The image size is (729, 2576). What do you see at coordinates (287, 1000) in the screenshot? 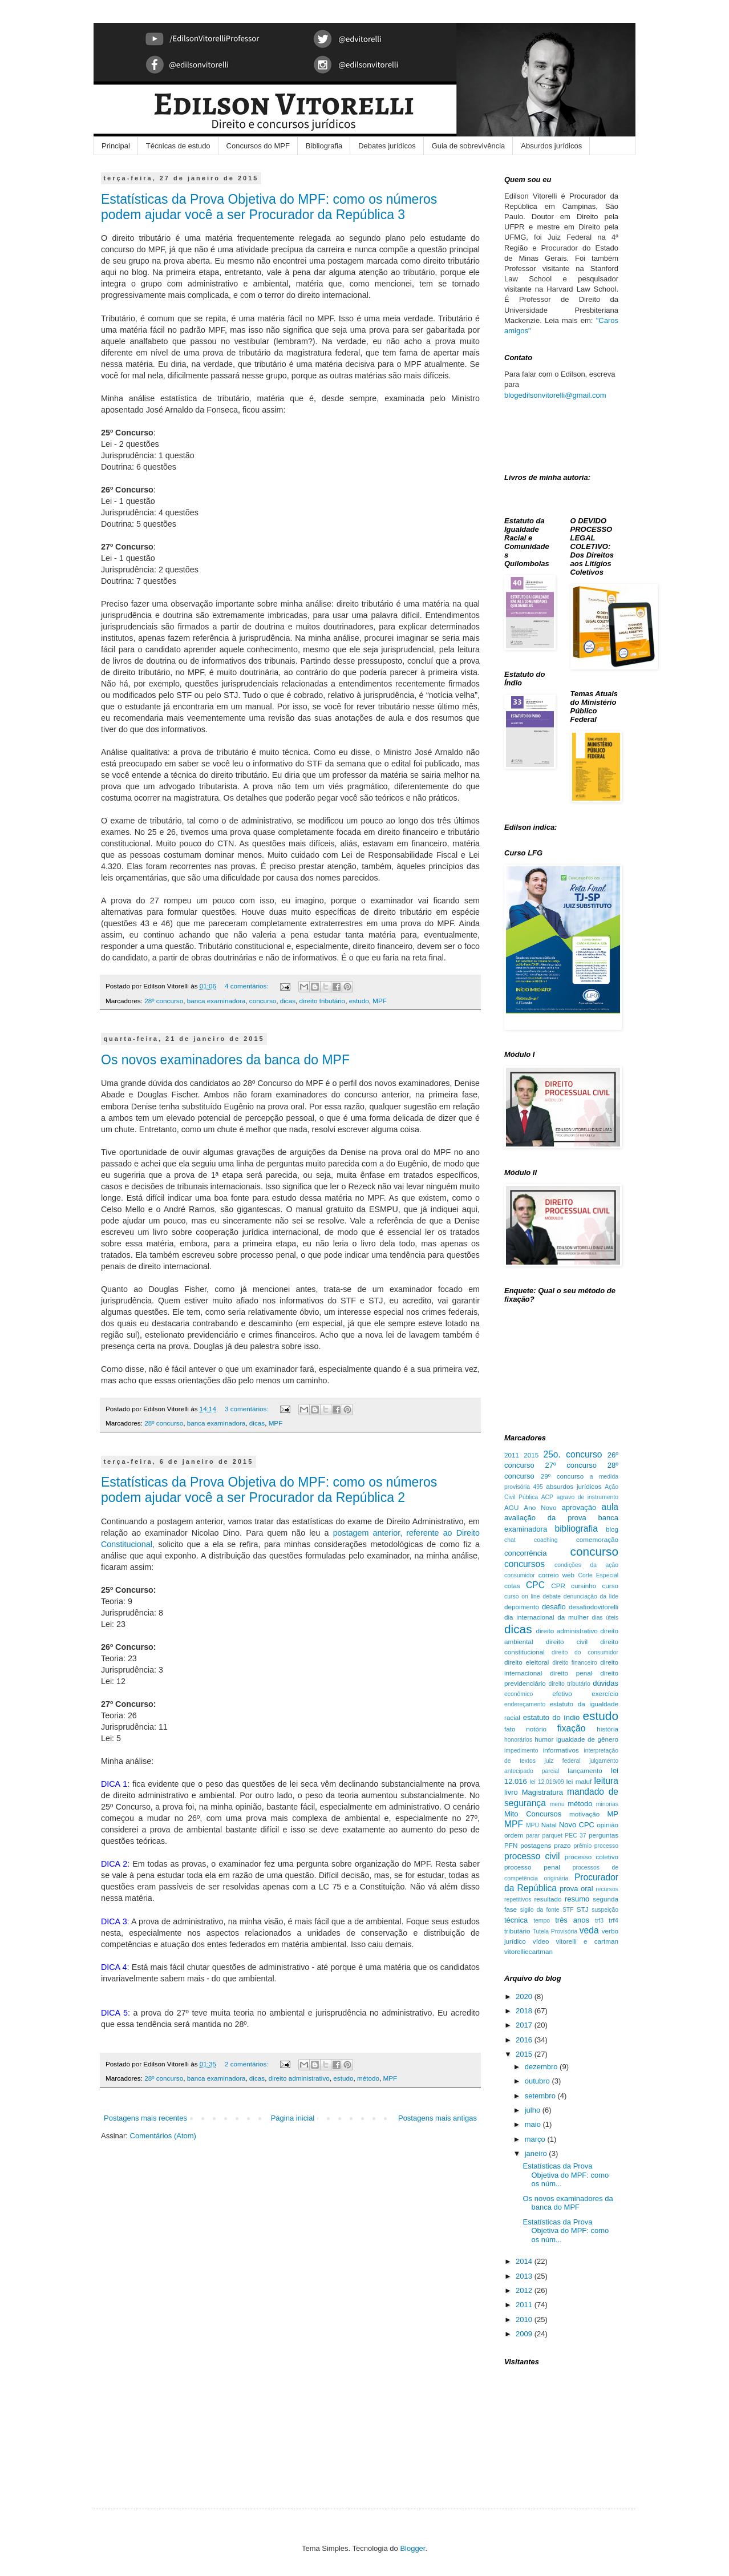
I see `dicas` at bounding box center [287, 1000].